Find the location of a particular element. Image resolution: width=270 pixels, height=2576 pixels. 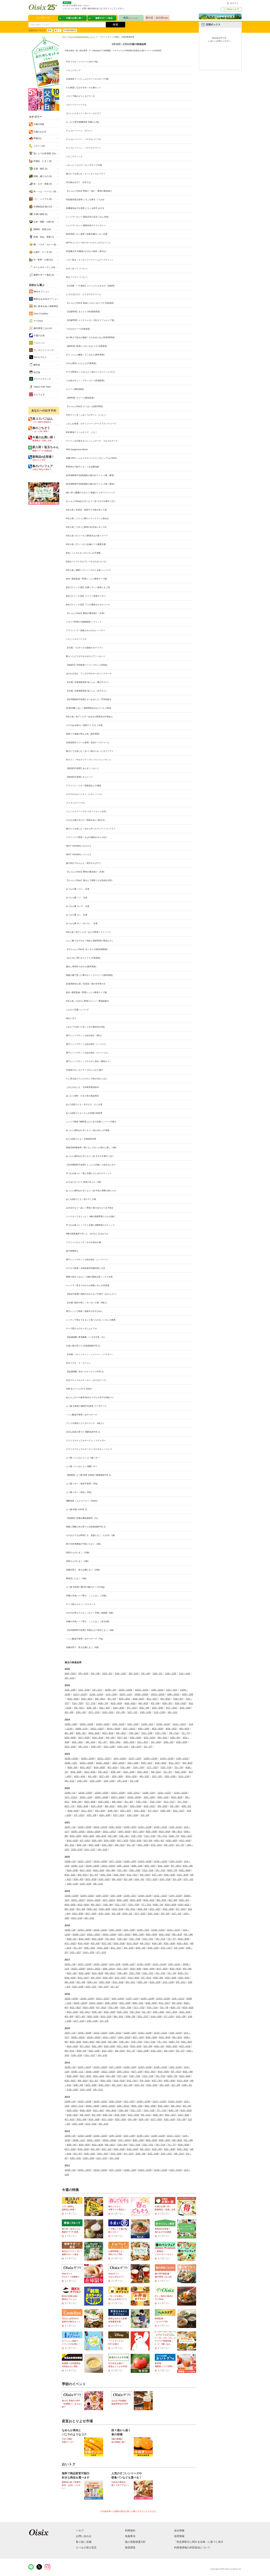

4/15～4/21 is located at coordinates (77, 1742).